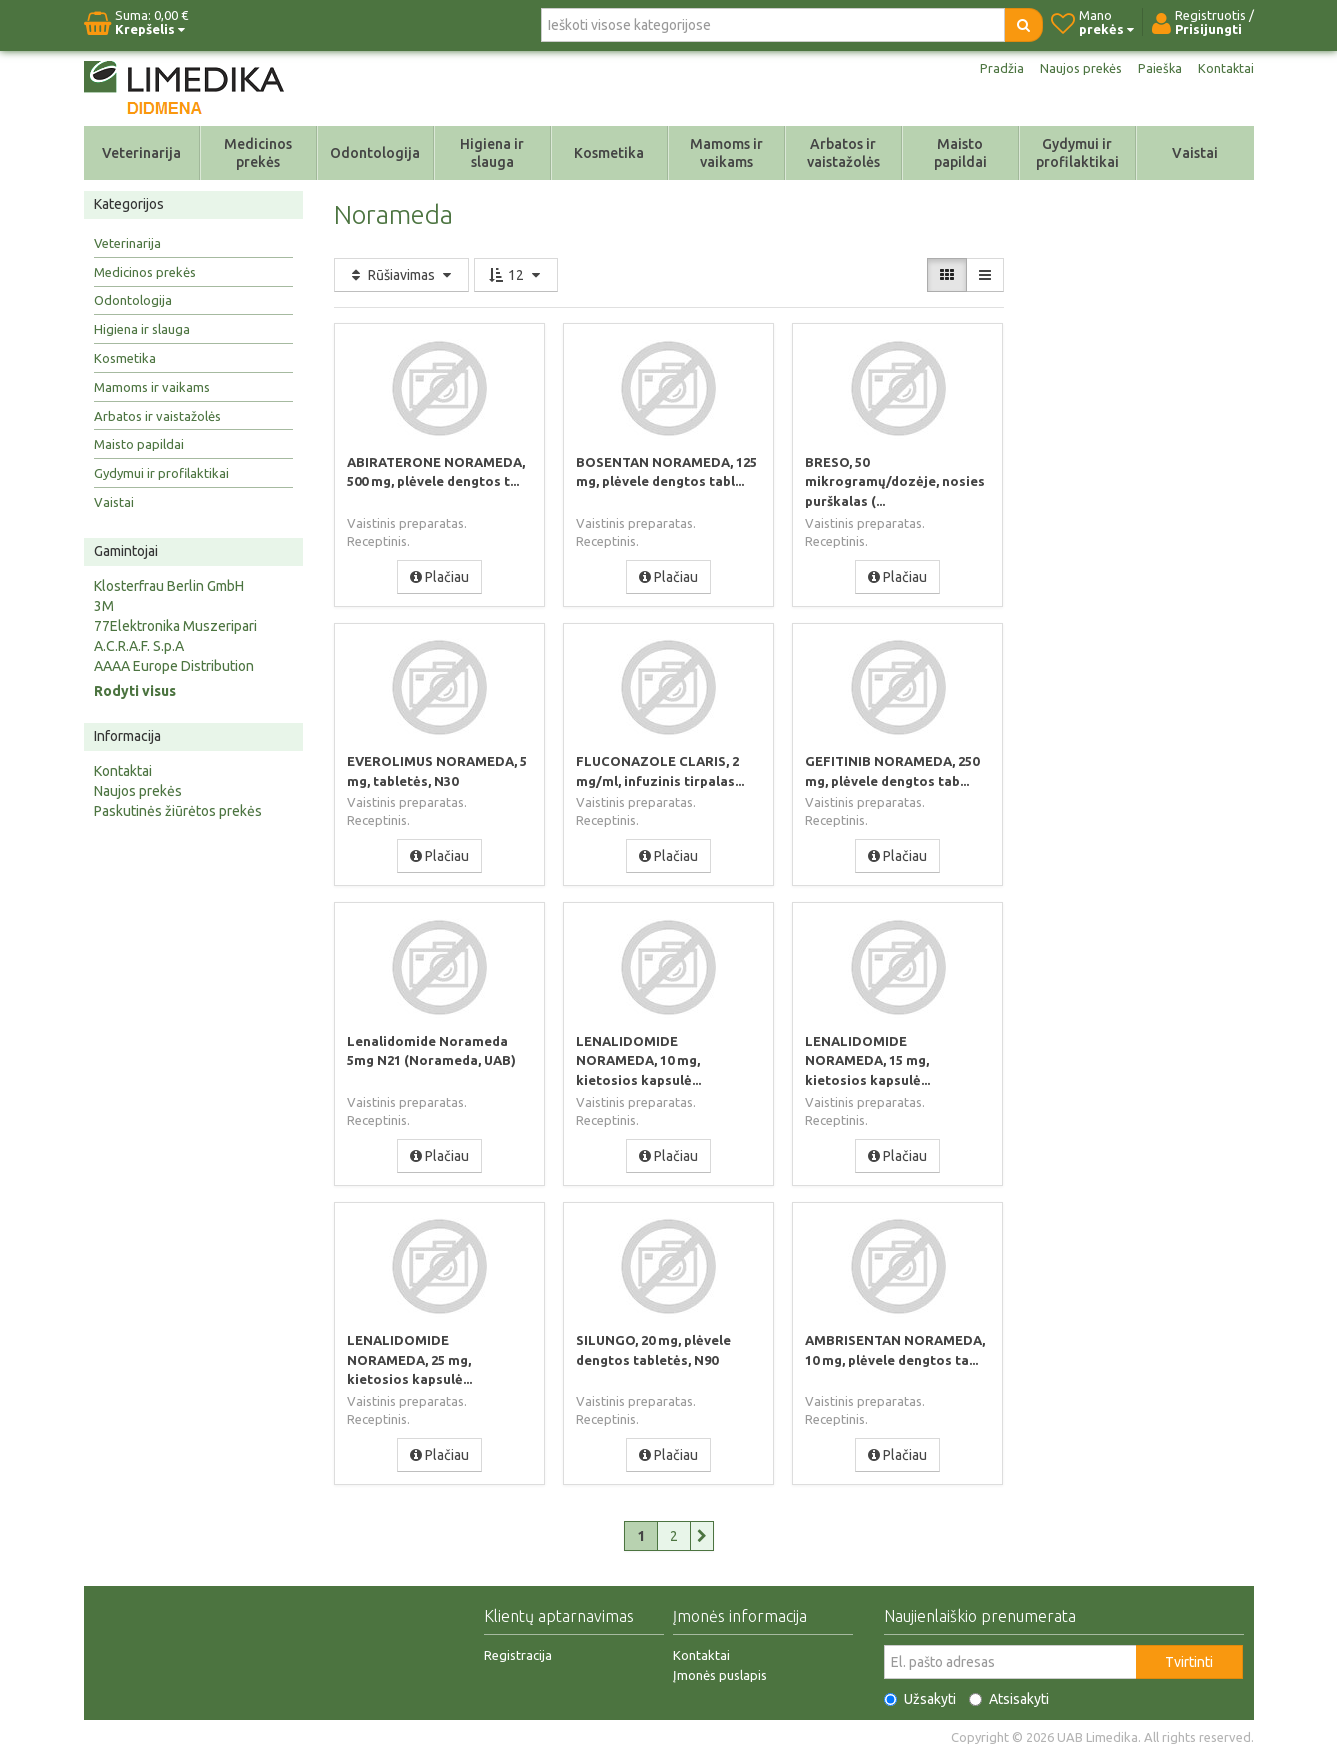 The height and width of the screenshot is (1750, 1337). I want to click on A.C.R.A.F. S.p.A, so click(139, 646).